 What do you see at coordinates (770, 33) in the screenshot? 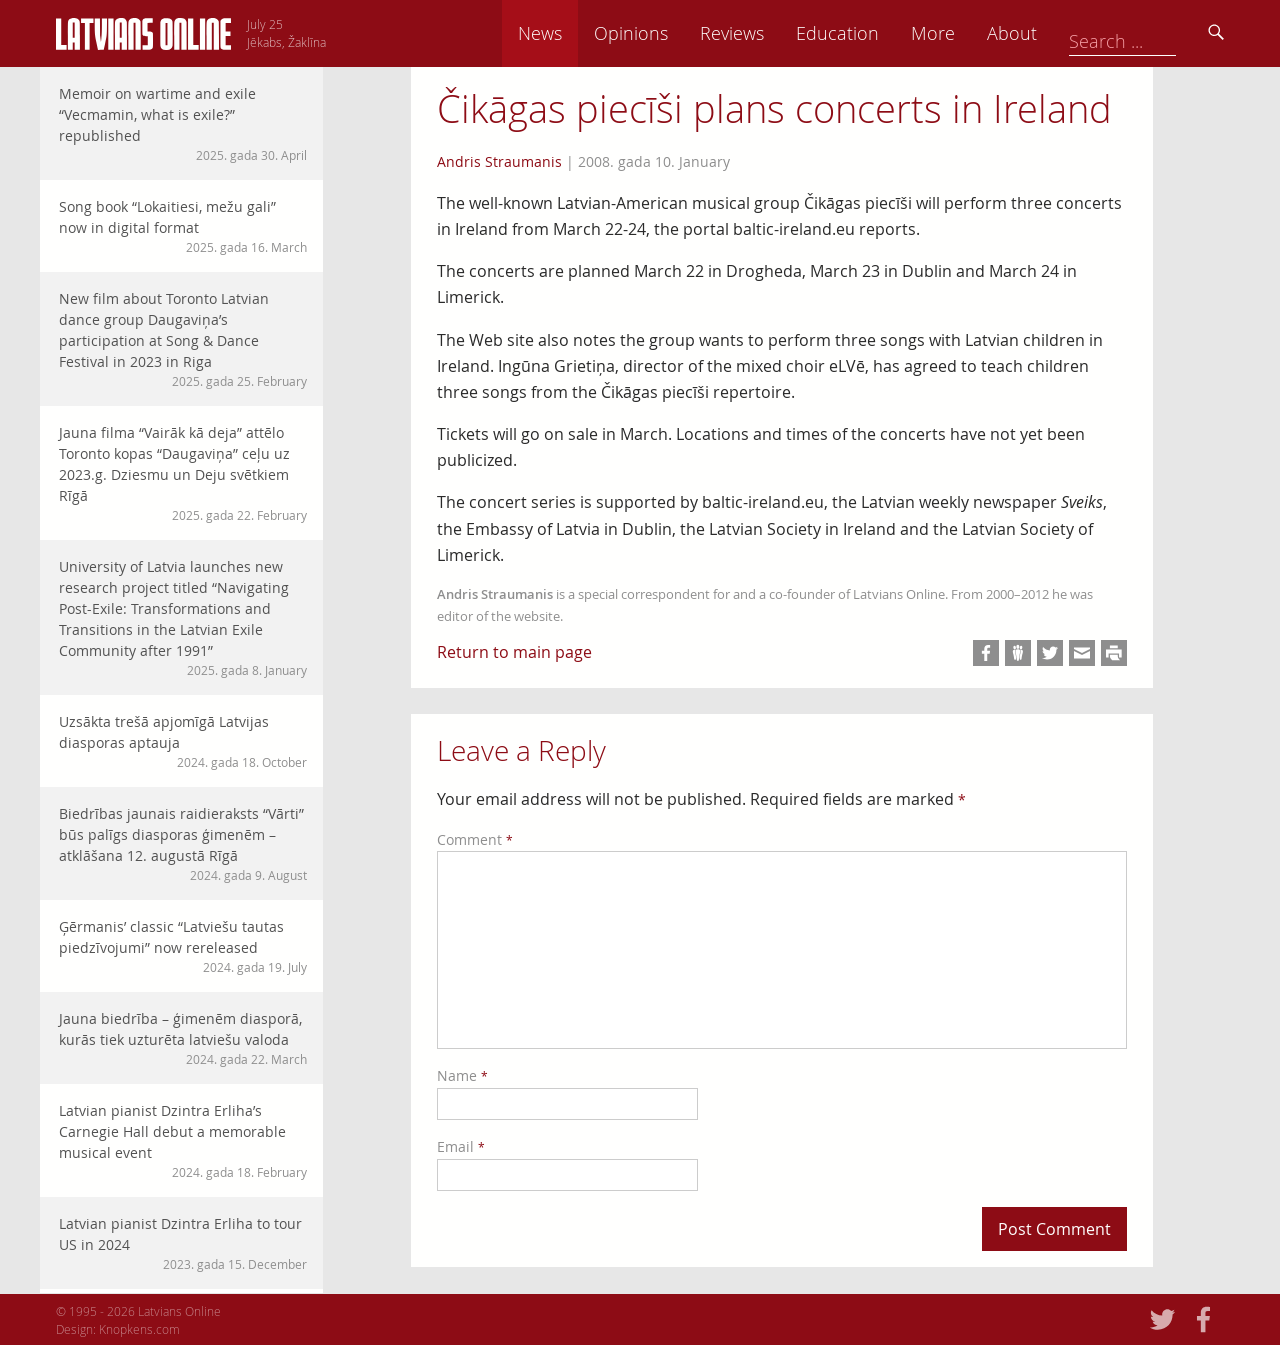
I see `Opinions` at bounding box center [770, 33].